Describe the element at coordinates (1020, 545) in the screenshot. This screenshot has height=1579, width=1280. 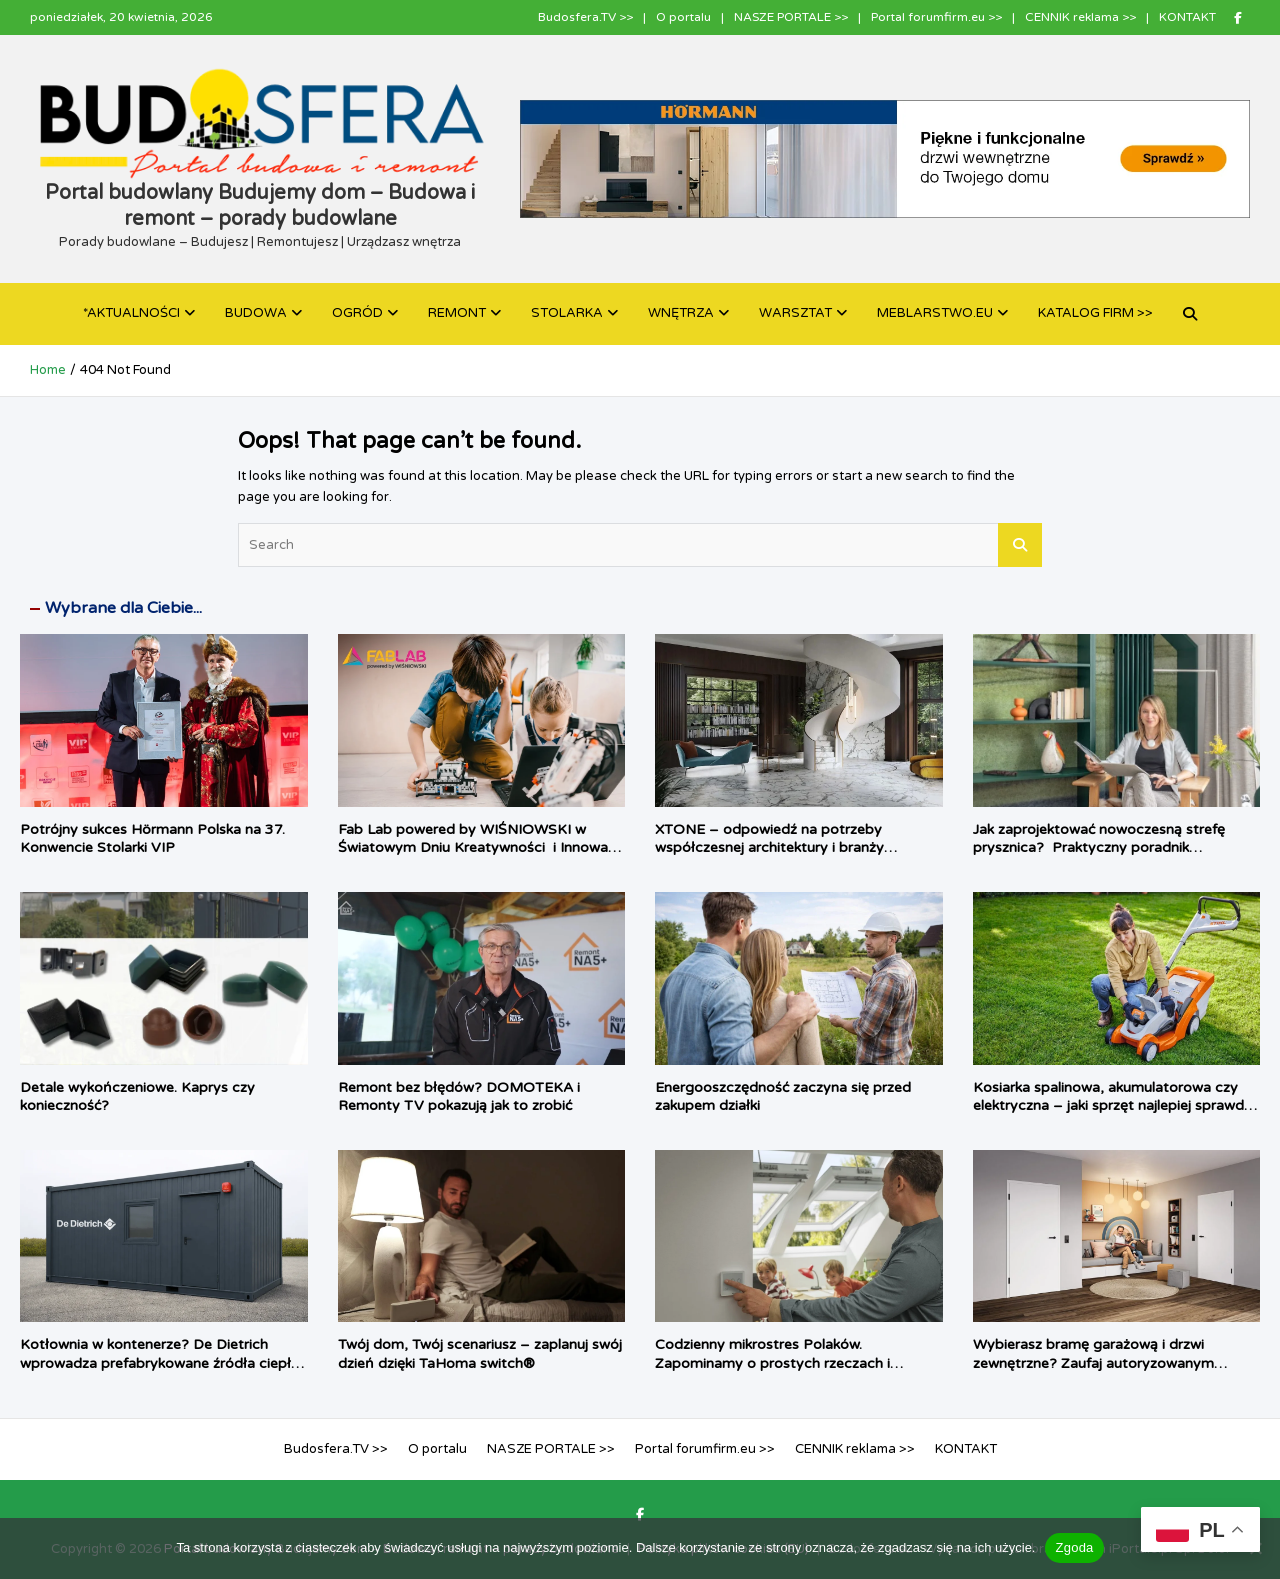
I see `Search` at that location.